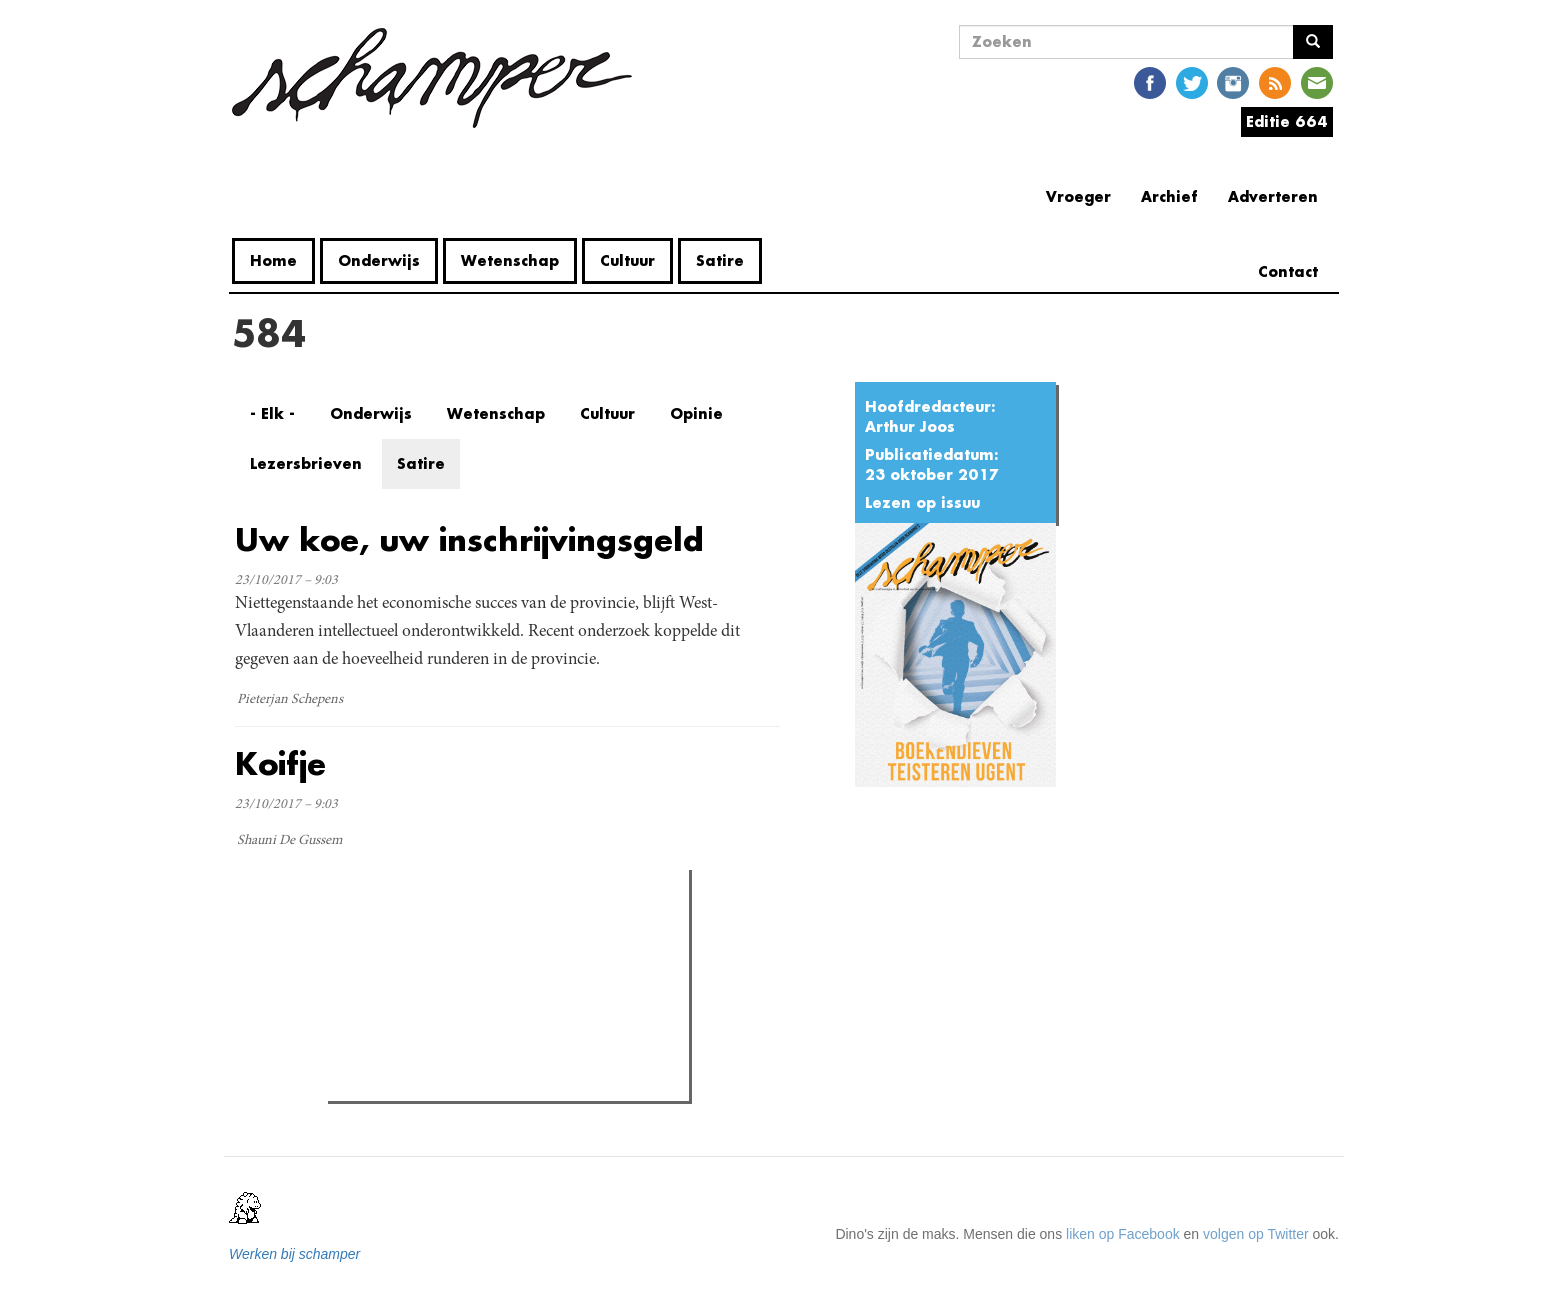 Image resolution: width=1568 pixels, height=1300 pixels. I want to click on Shauni De Gussem, so click(289, 841).